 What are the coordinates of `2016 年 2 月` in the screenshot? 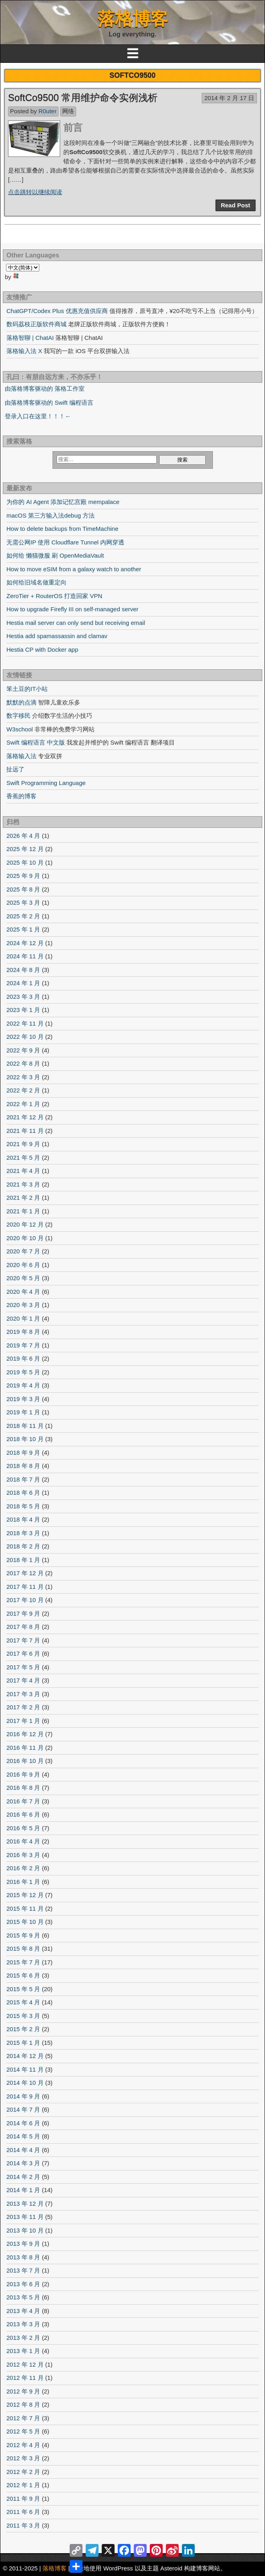 It's located at (23, 1868).